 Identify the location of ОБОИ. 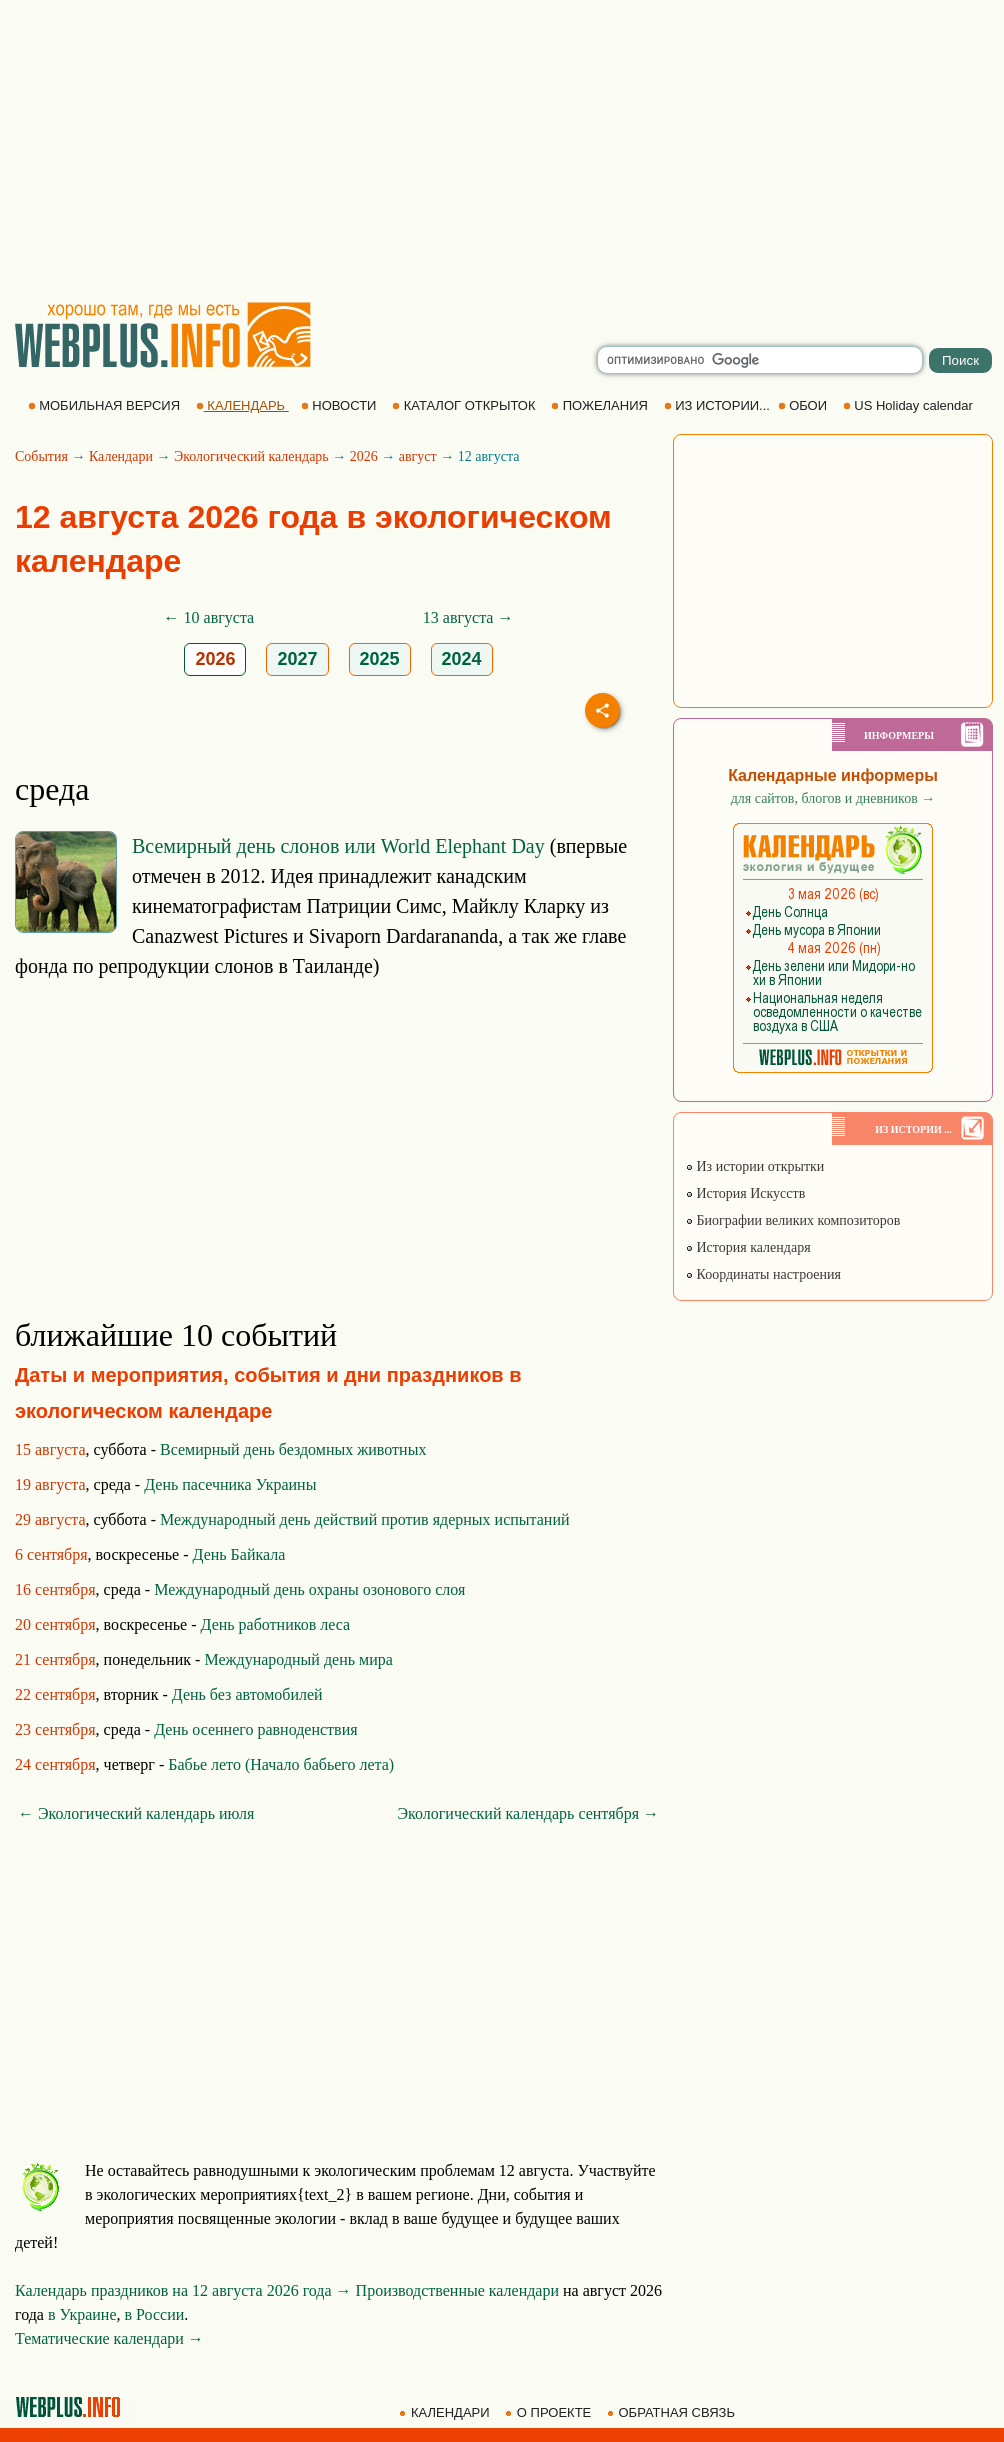
(804, 405).